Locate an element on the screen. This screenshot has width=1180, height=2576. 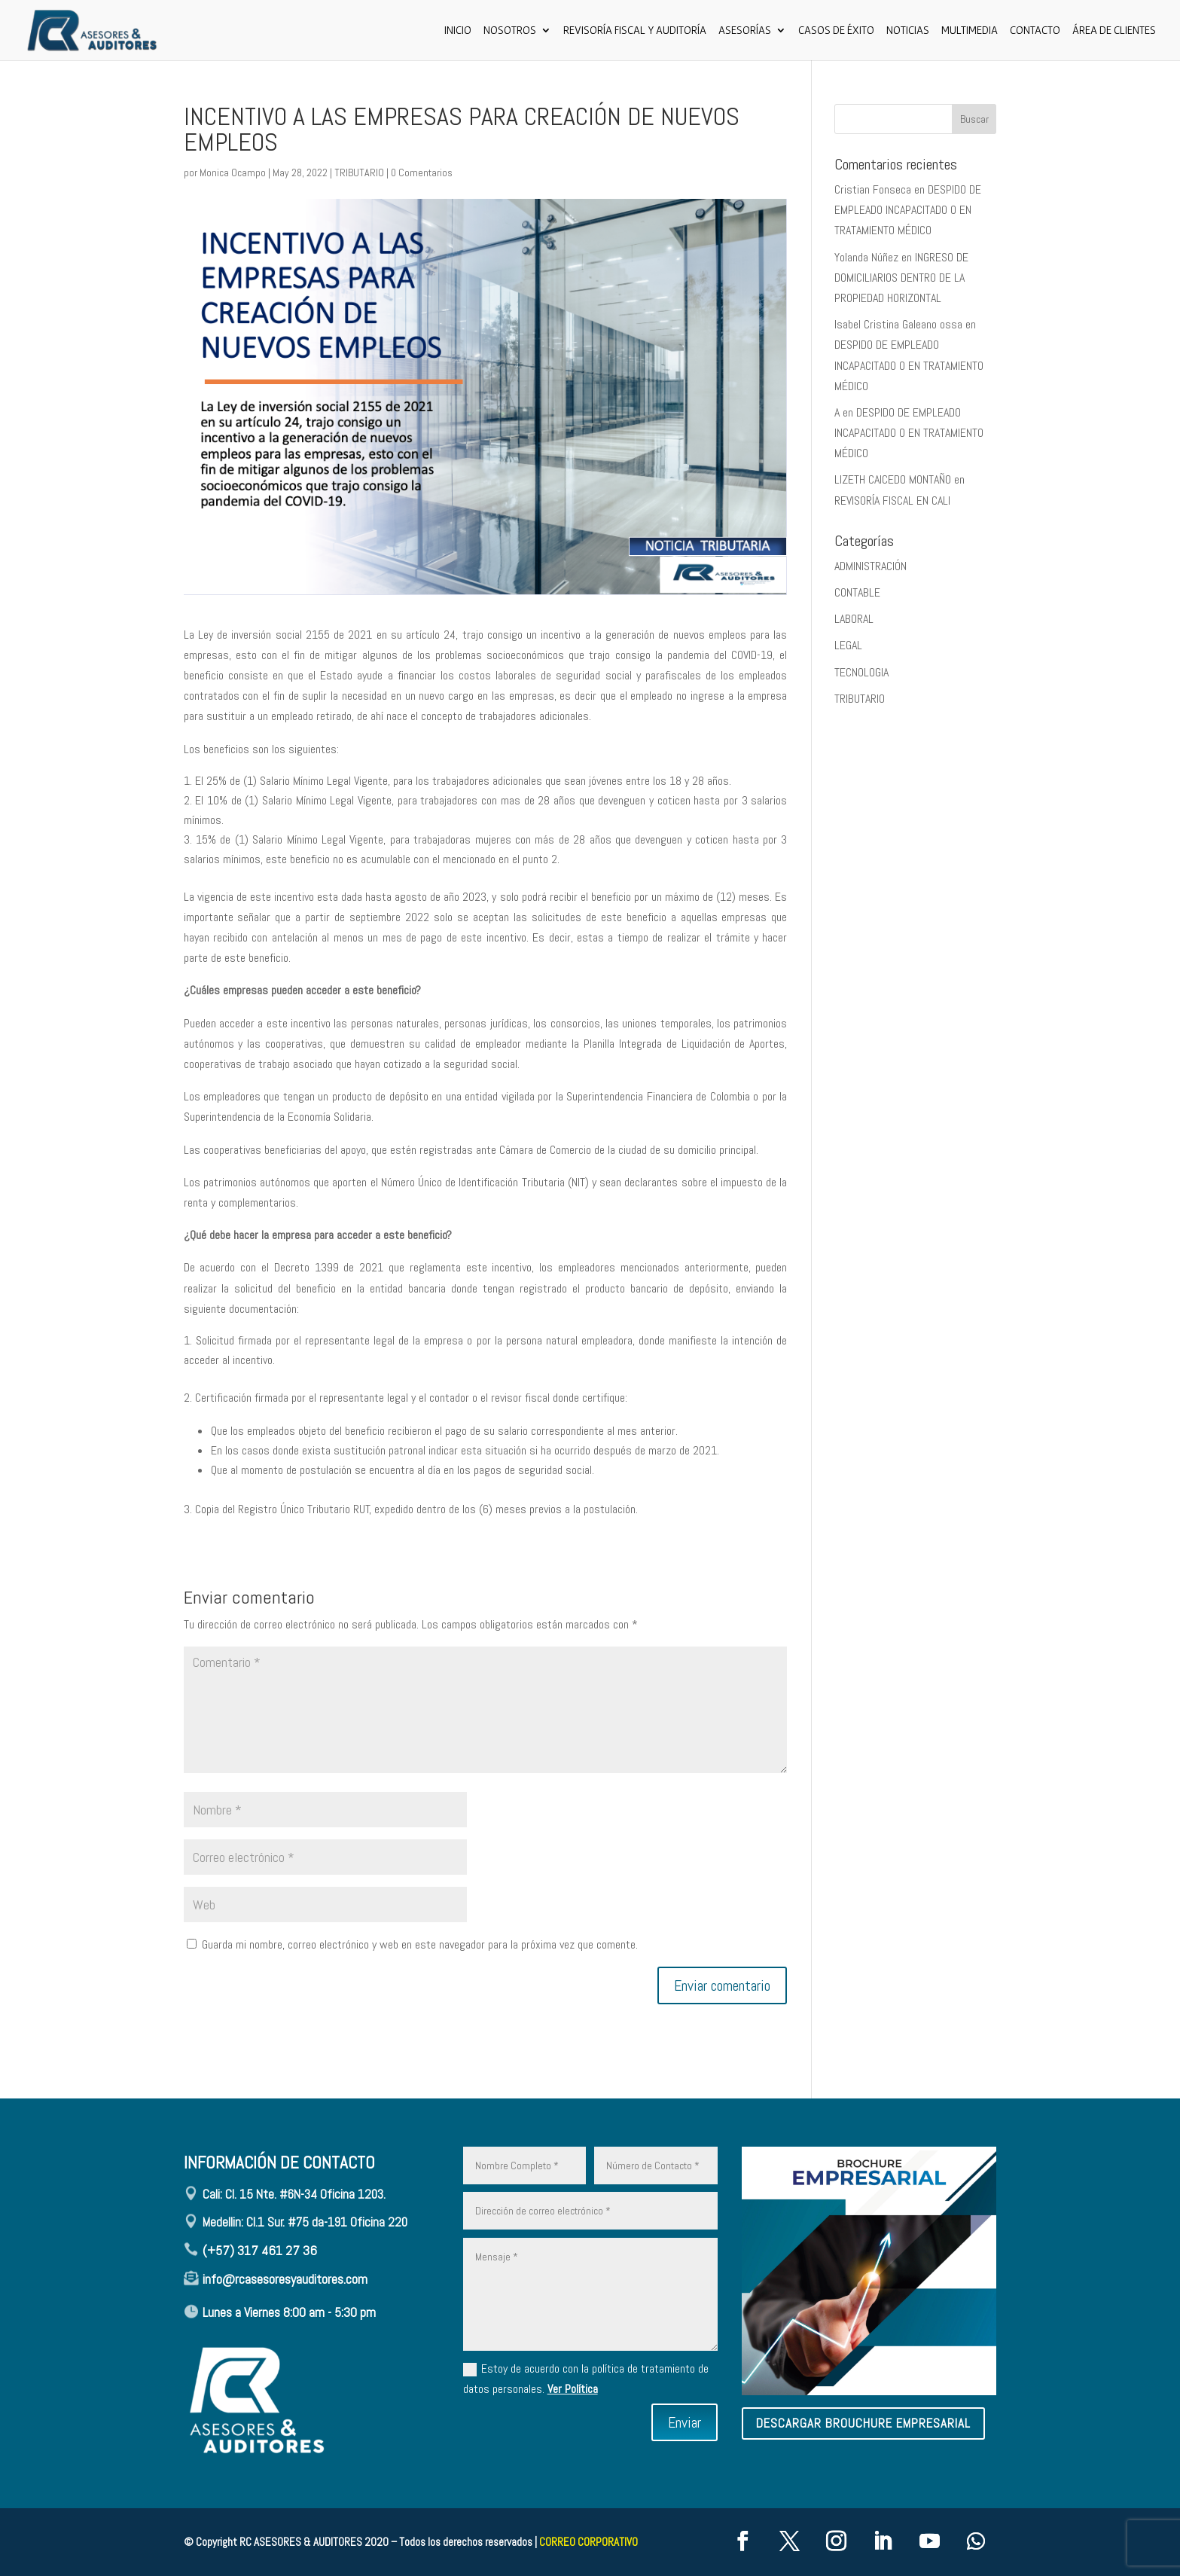
Inicio is located at coordinates (457, 30).